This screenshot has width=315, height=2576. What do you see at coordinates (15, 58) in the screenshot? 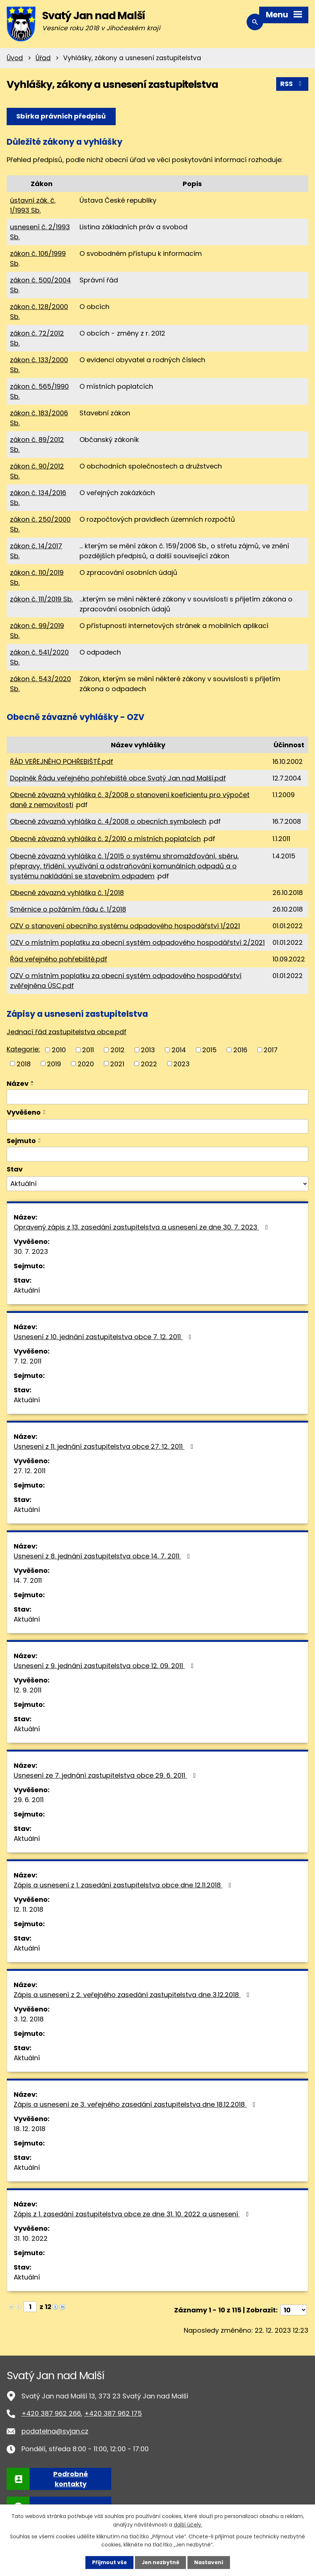
I see `Úvod` at bounding box center [15, 58].